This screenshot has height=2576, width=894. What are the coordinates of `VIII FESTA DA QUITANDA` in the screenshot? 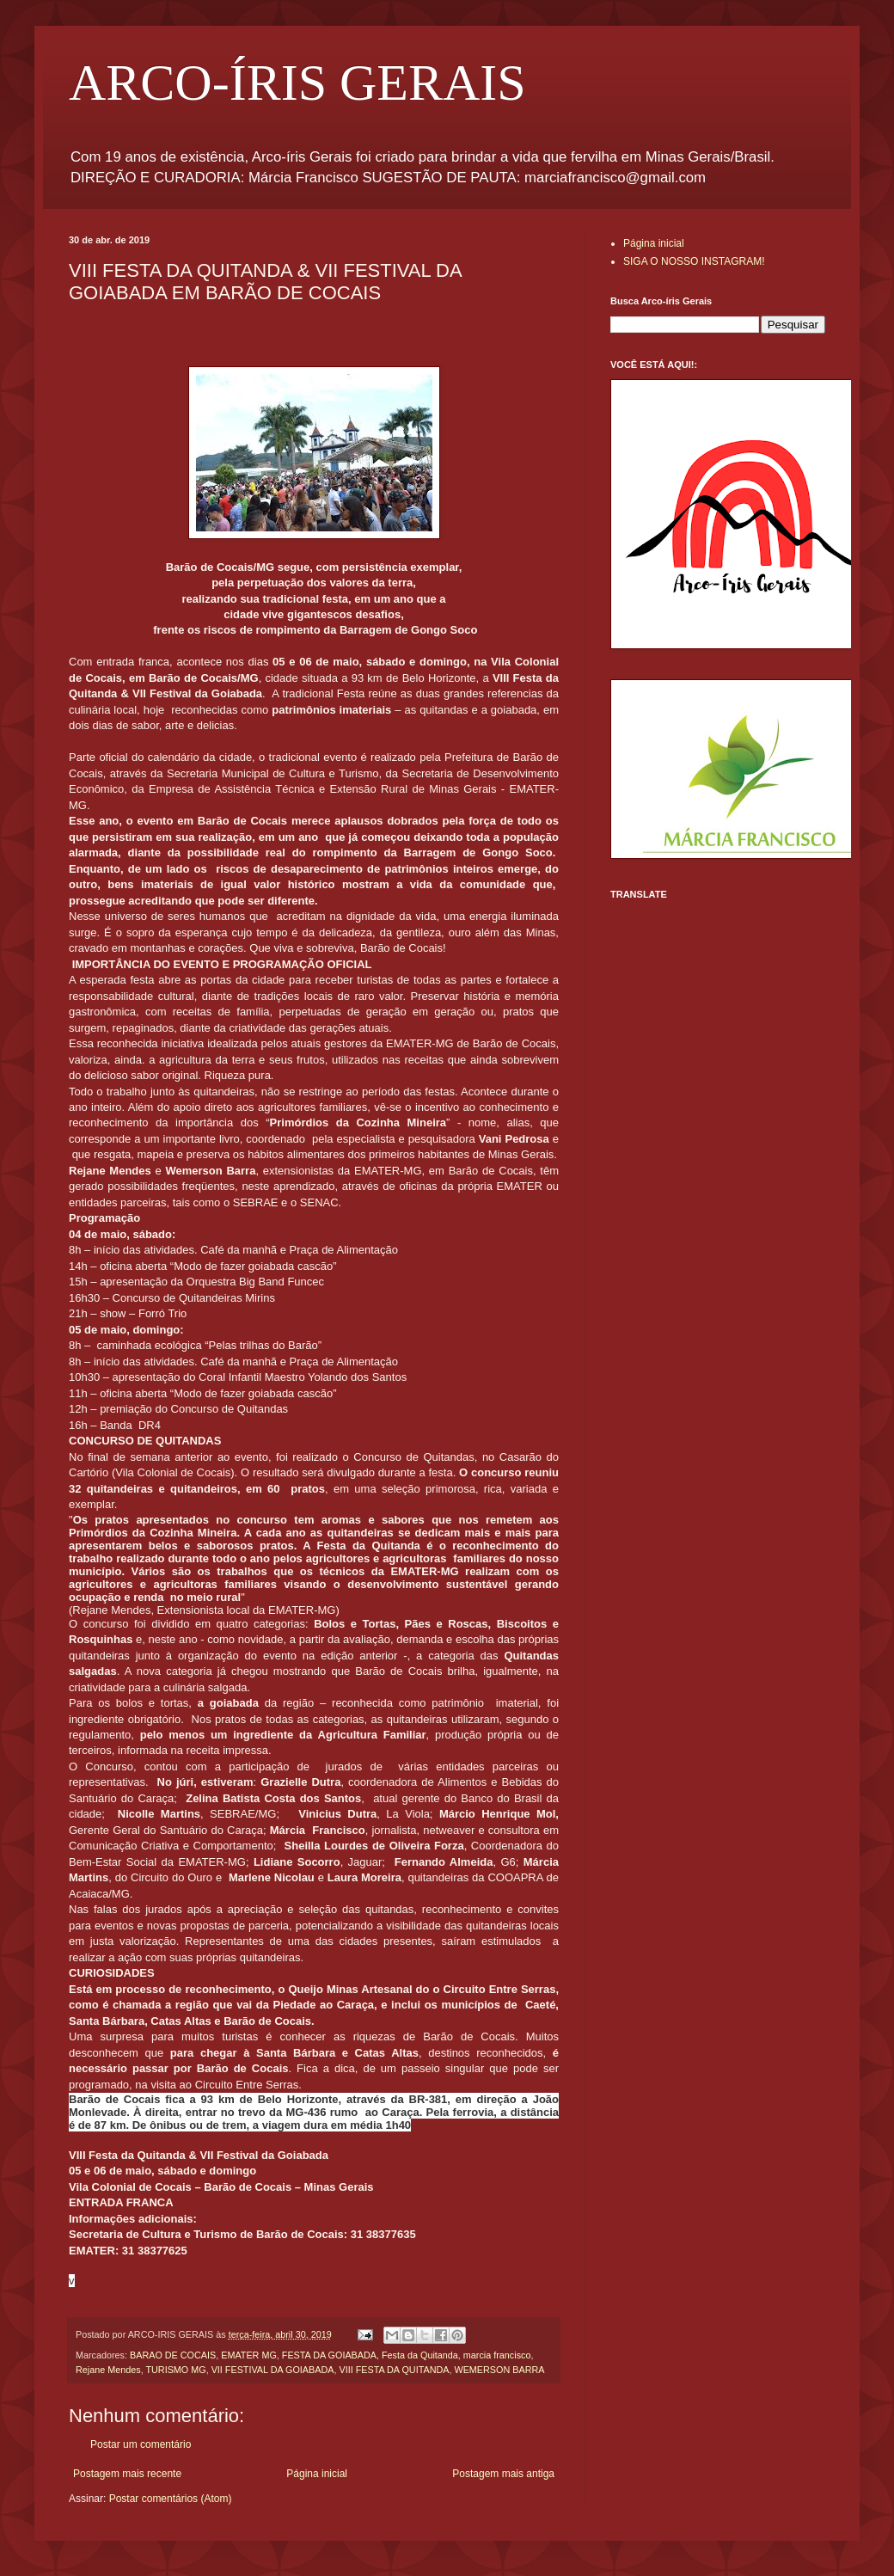 It's located at (394, 2369).